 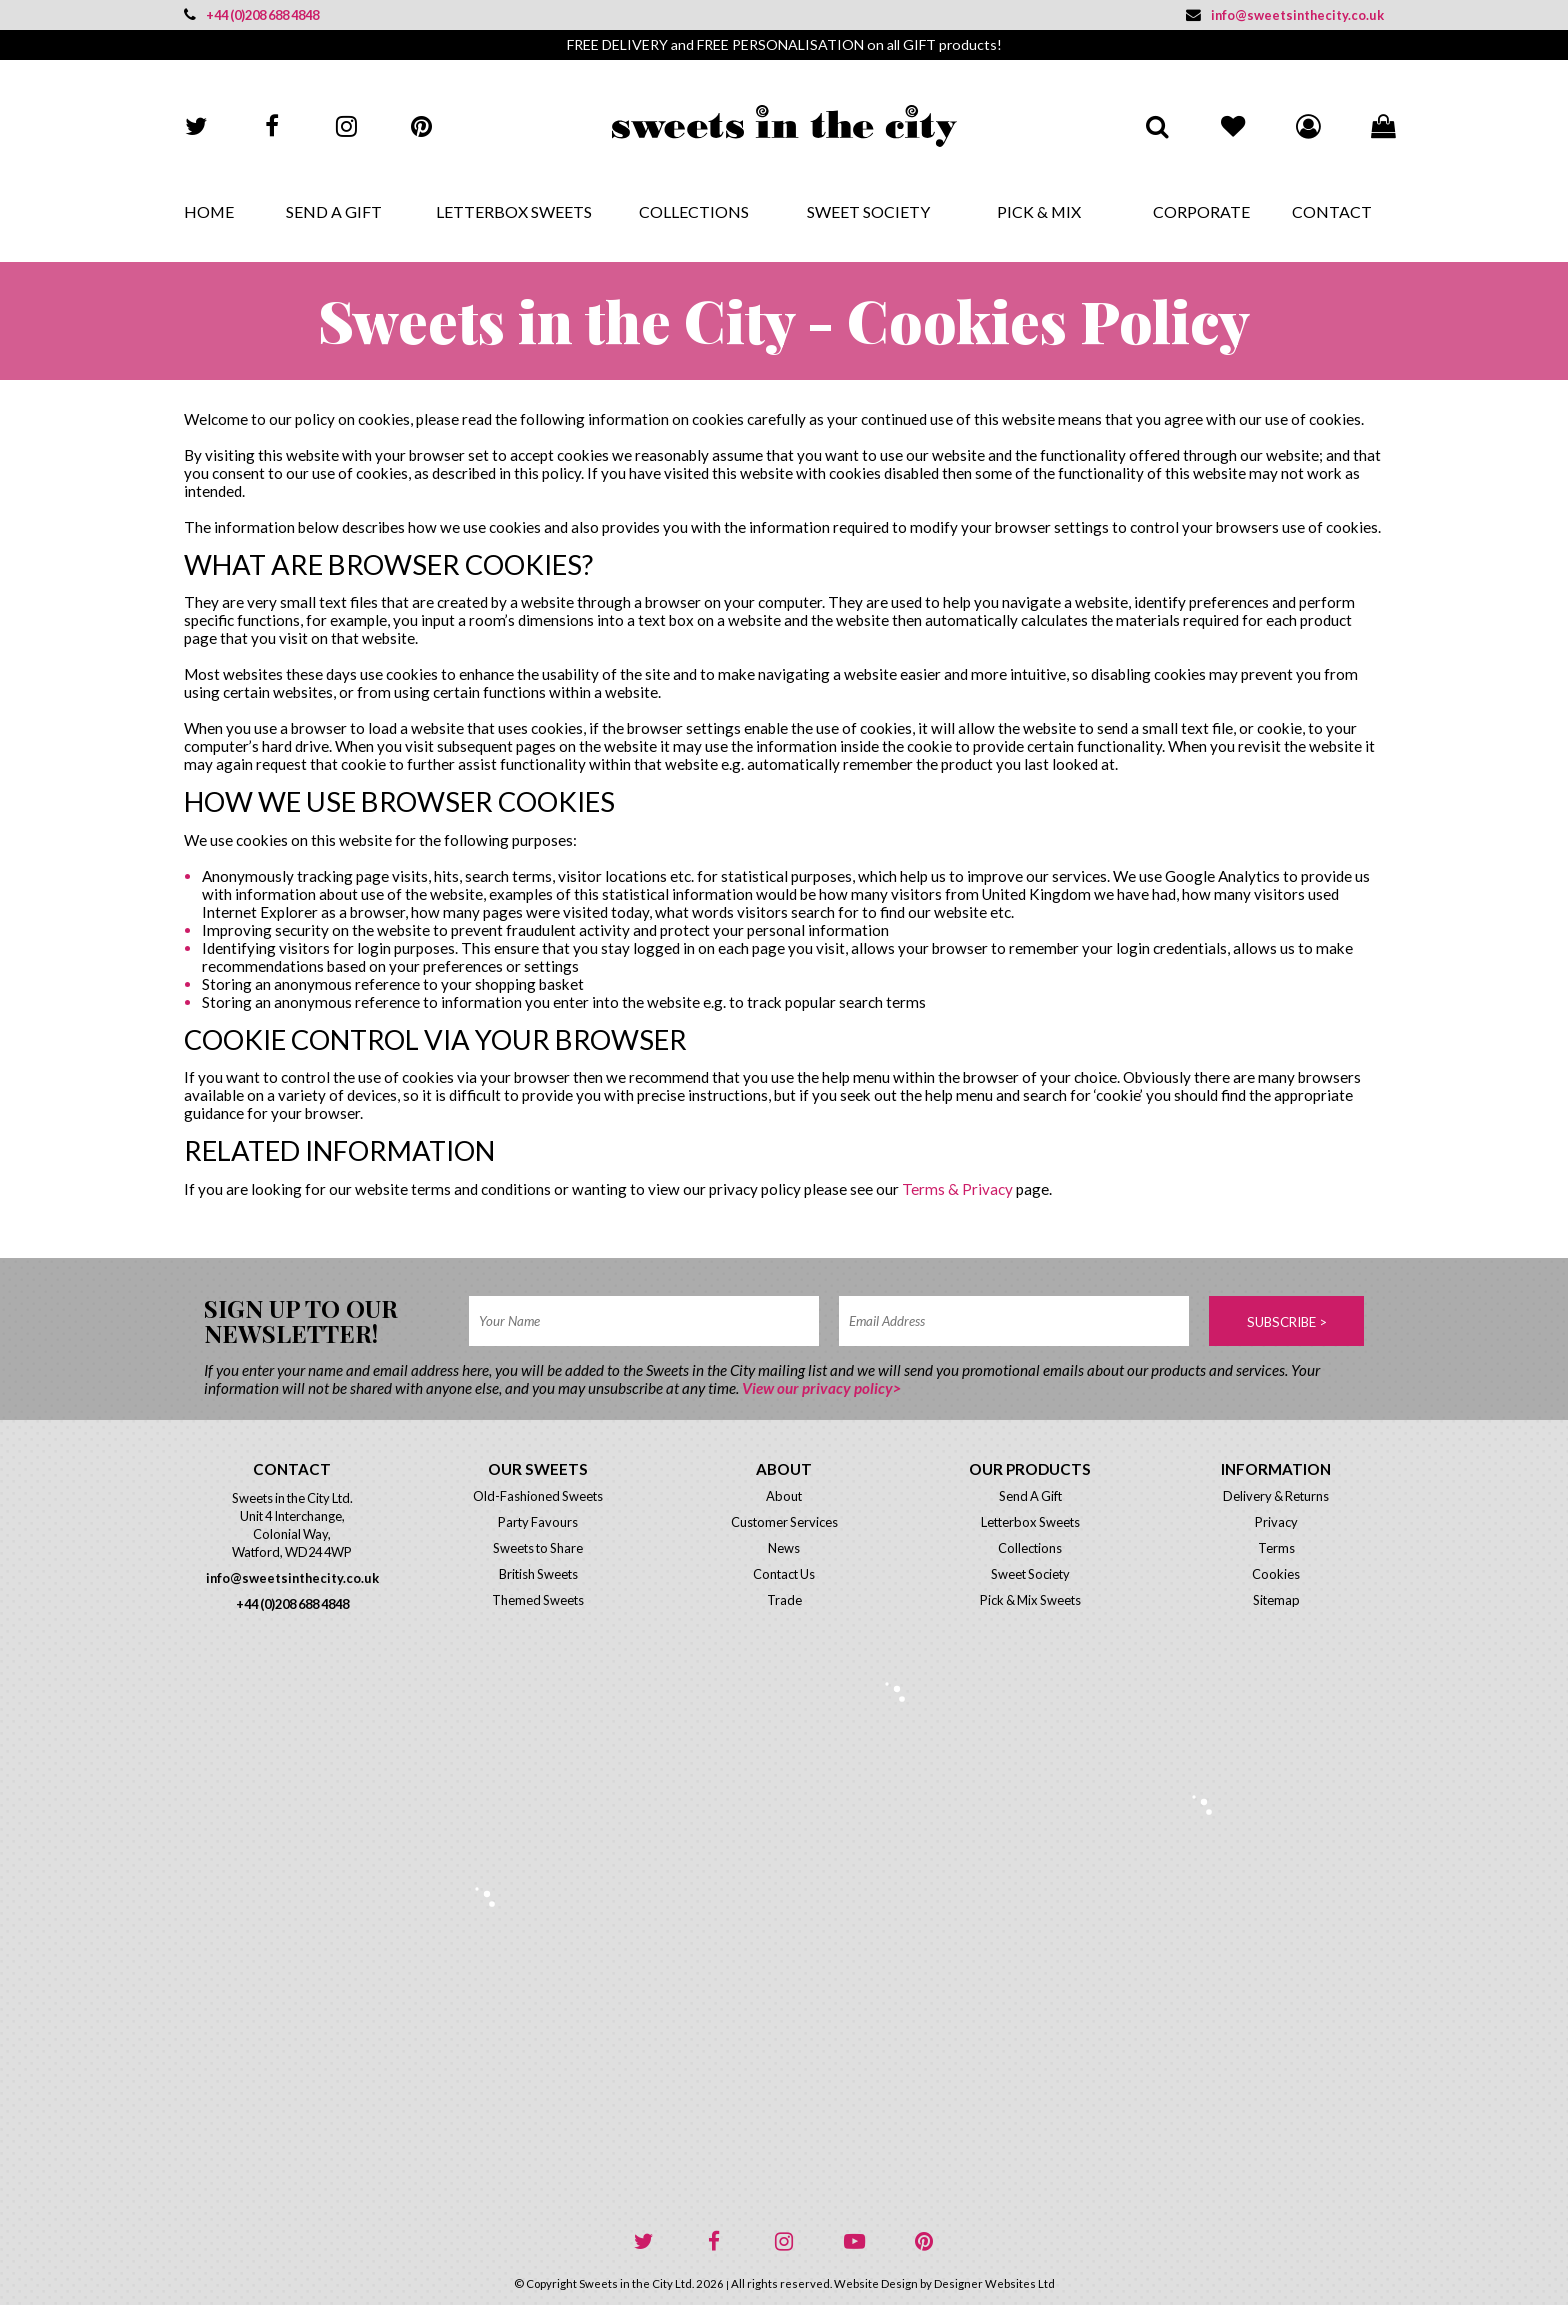 What do you see at coordinates (514, 211) in the screenshot?
I see `Letterbox Sweets` at bounding box center [514, 211].